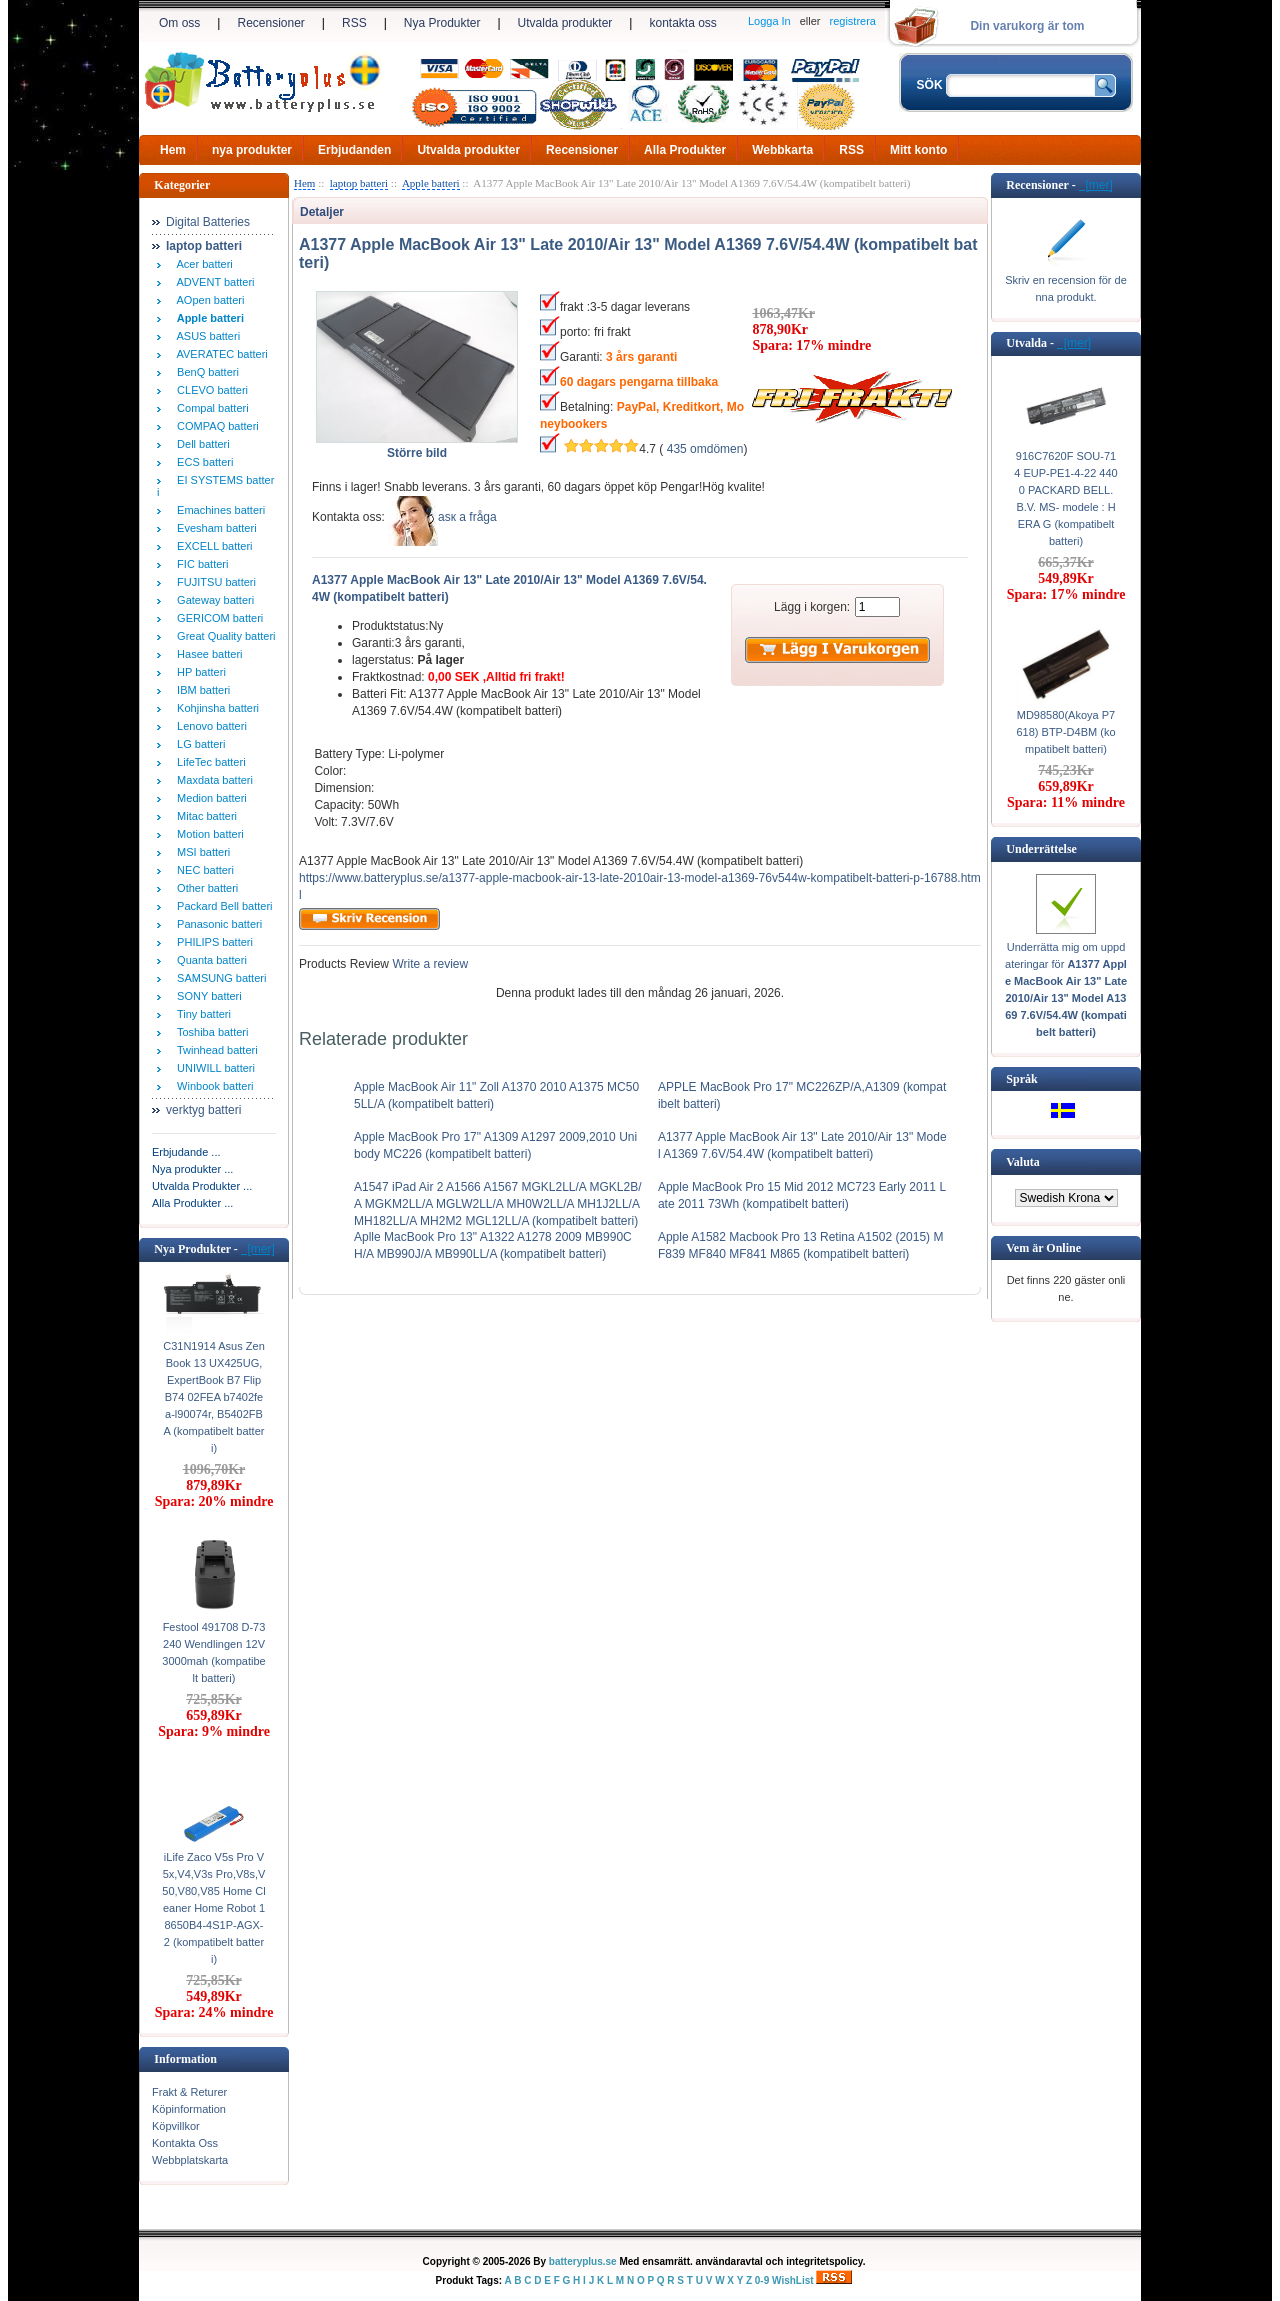 Image resolution: width=1280 pixels, height=2301 pixels. Describe the element at coordinates (218, 978) in the screenshot. I see `SAMSUNG batteri` at that location.